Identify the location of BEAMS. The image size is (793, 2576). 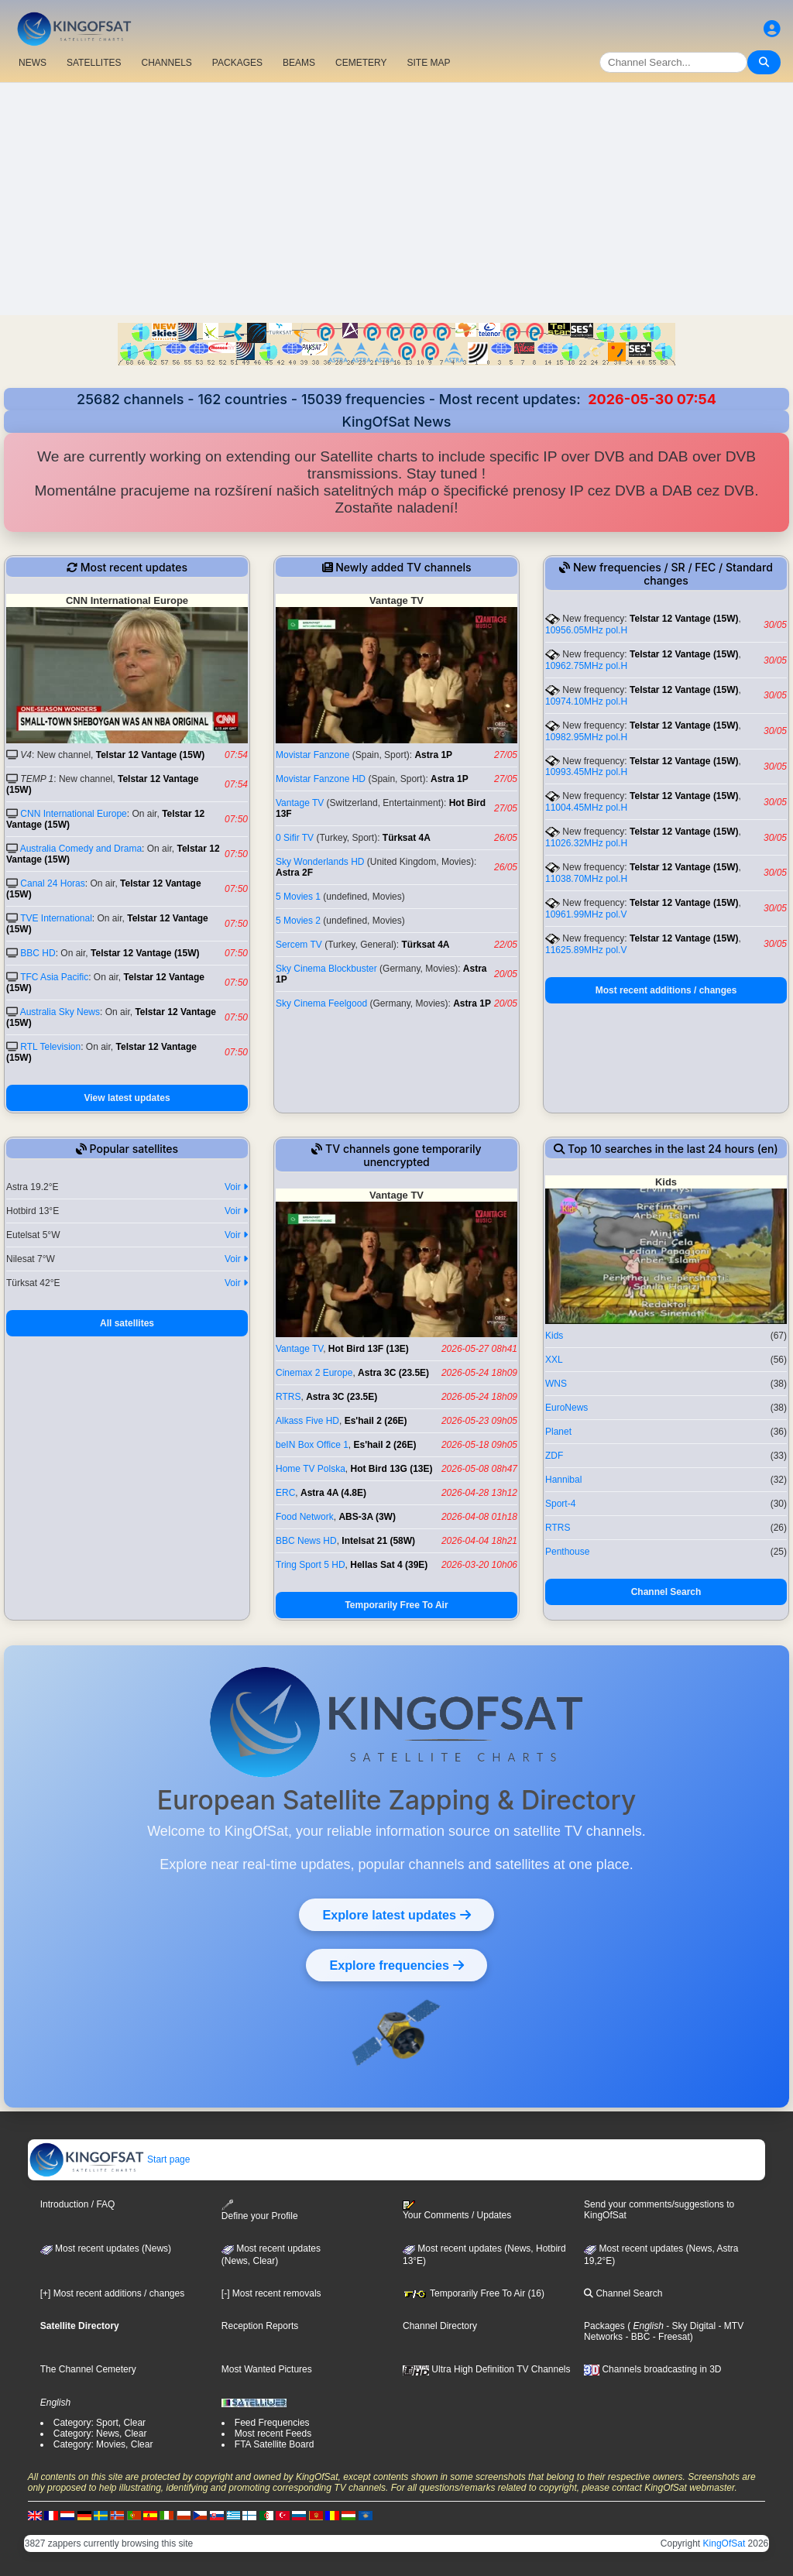
(299, 62).